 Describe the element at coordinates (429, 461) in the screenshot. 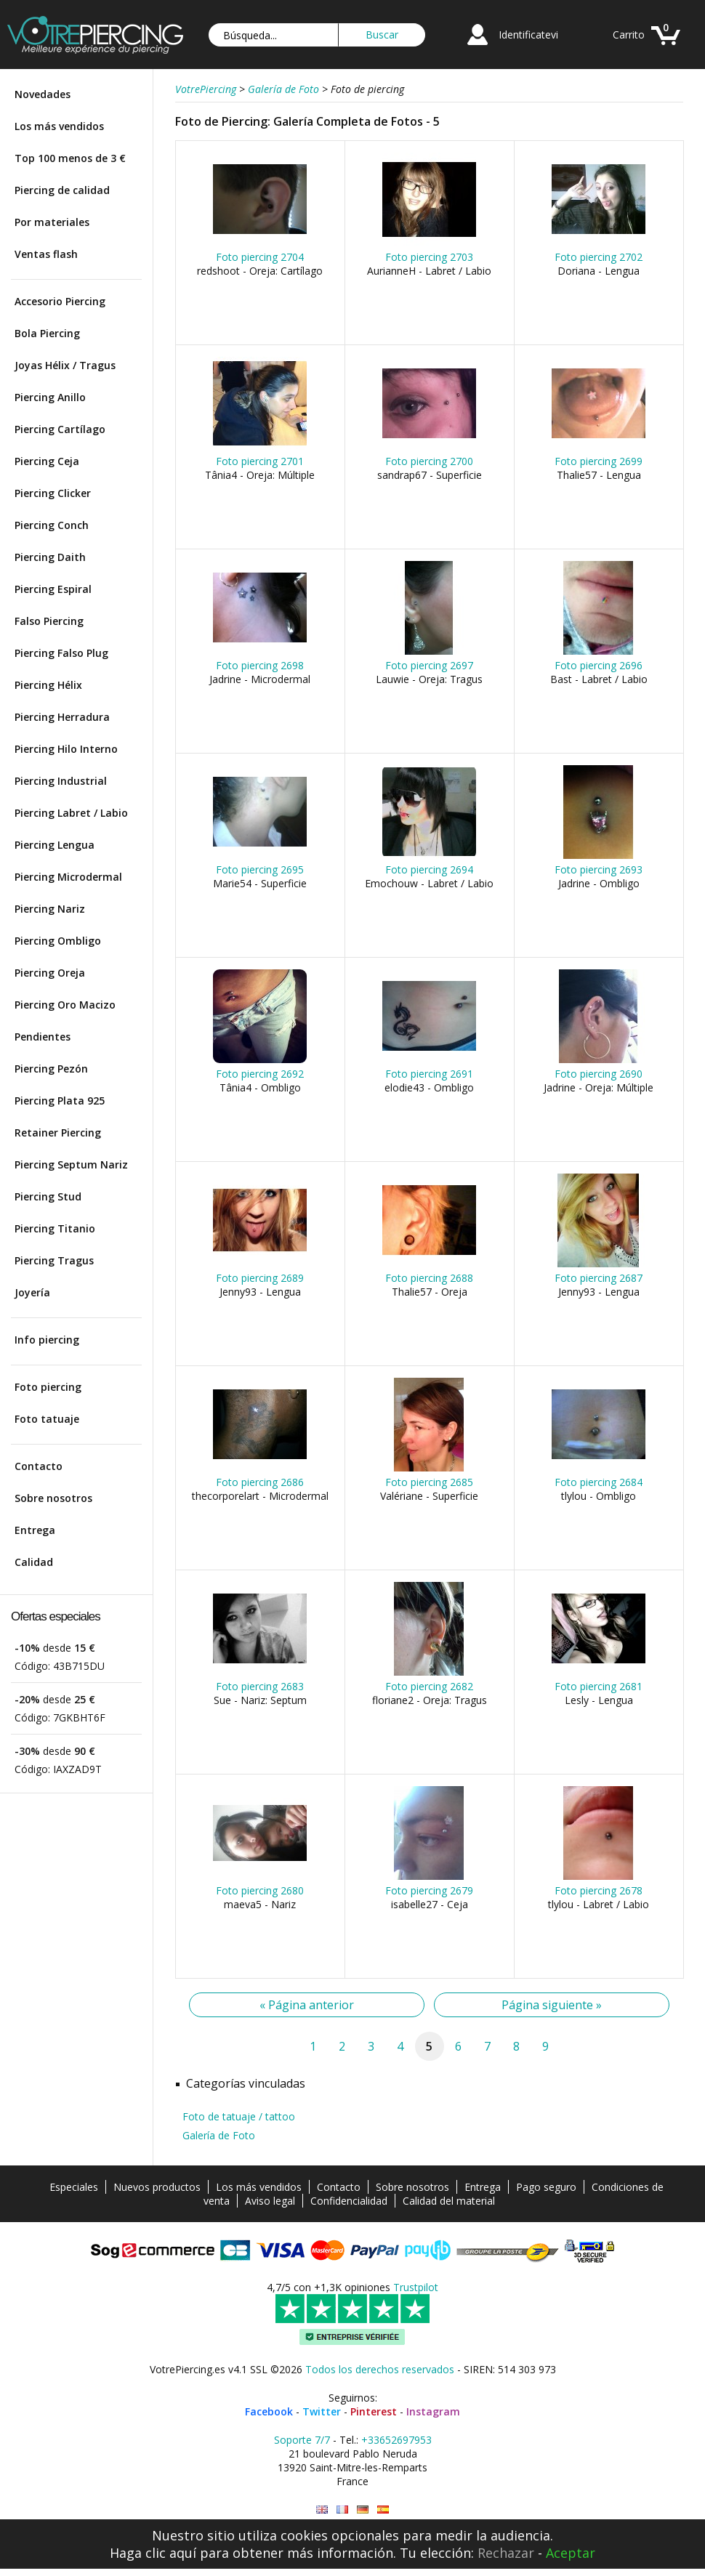

I see `Foto piercing 2700` at that location.